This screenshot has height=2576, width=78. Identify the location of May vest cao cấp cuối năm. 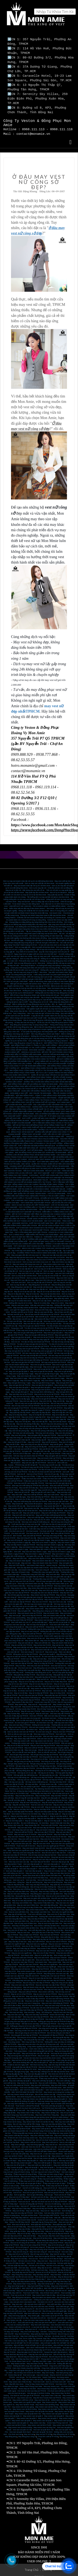
(58, 1497).